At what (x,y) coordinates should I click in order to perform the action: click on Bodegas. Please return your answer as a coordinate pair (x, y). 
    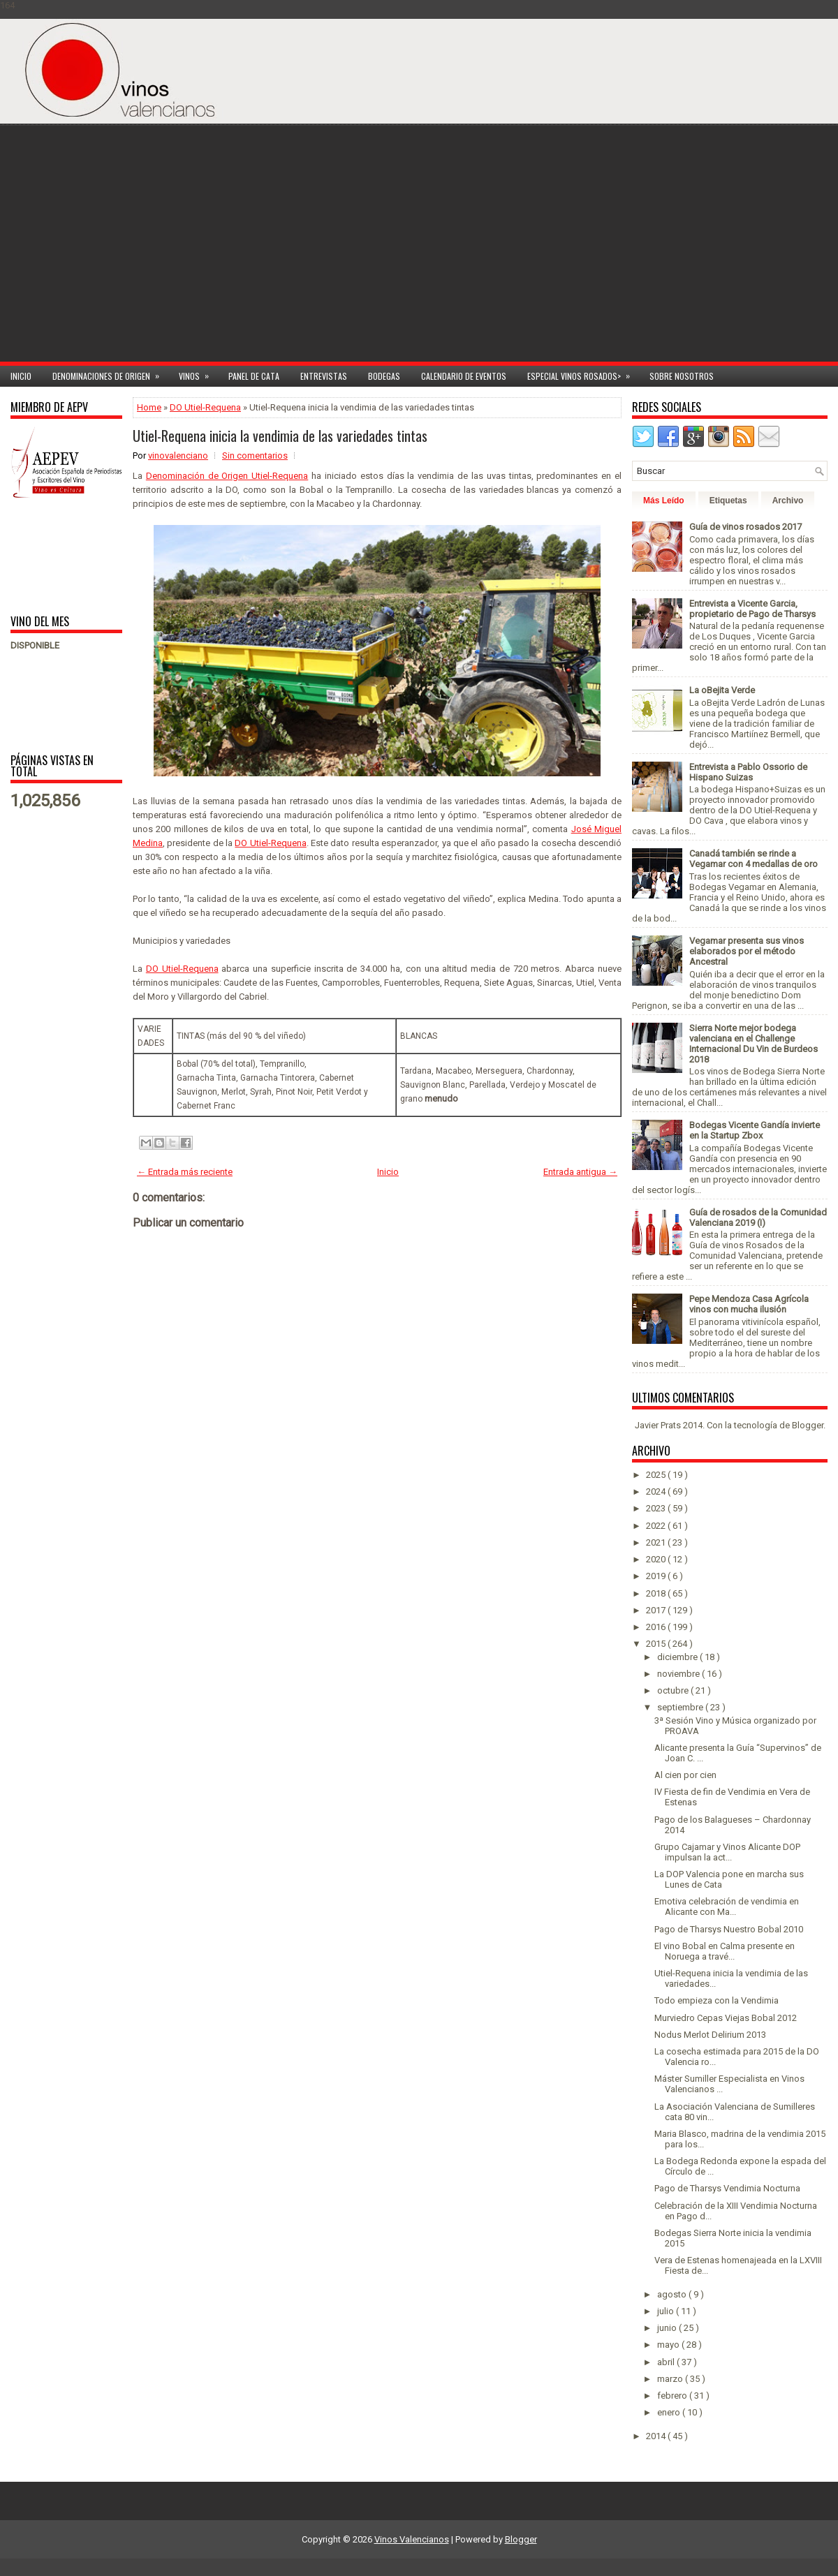
    Looking at the image, I should click on (384, 376).